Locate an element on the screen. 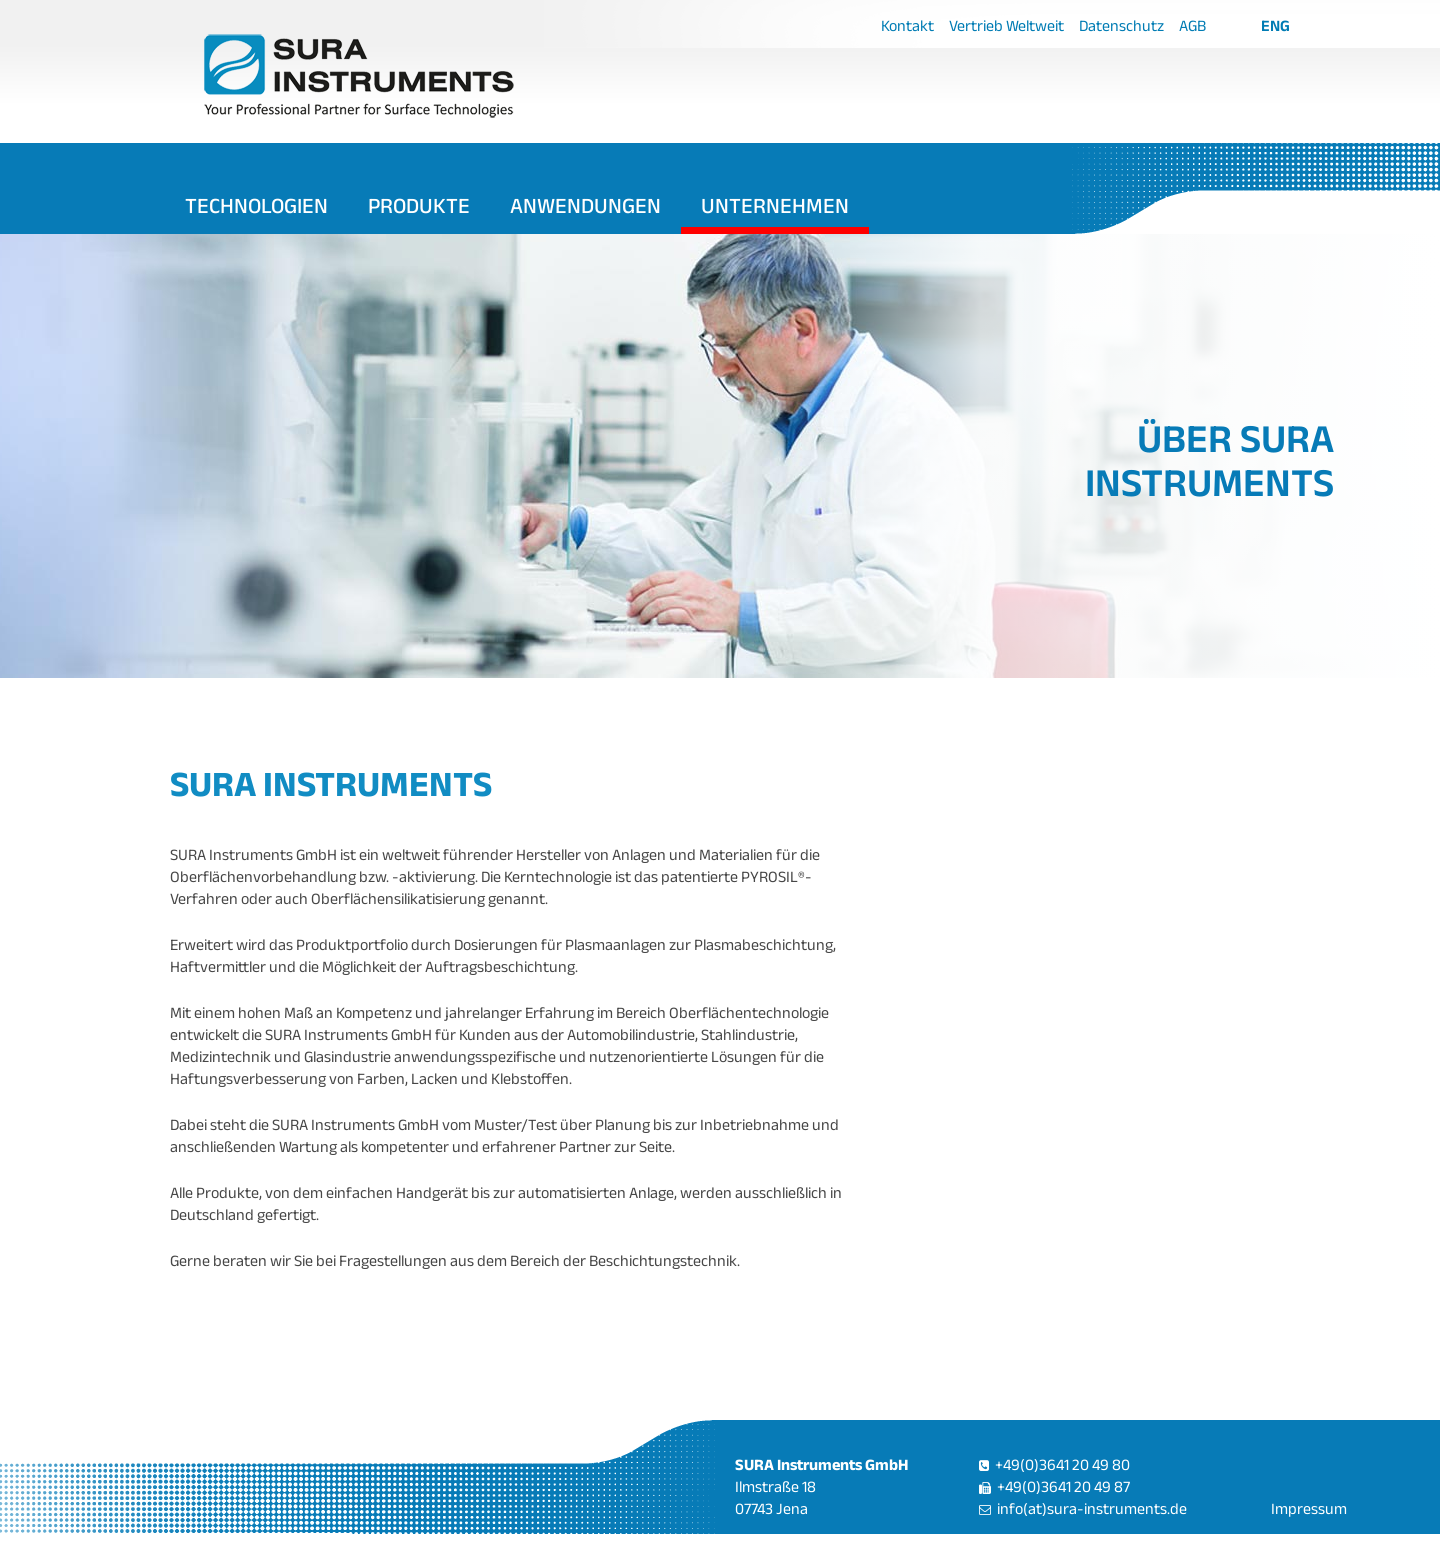 Image resolution: width=1440 pixels, height=1544 pixels. Unternehmen is located at coordinates (775, 205).